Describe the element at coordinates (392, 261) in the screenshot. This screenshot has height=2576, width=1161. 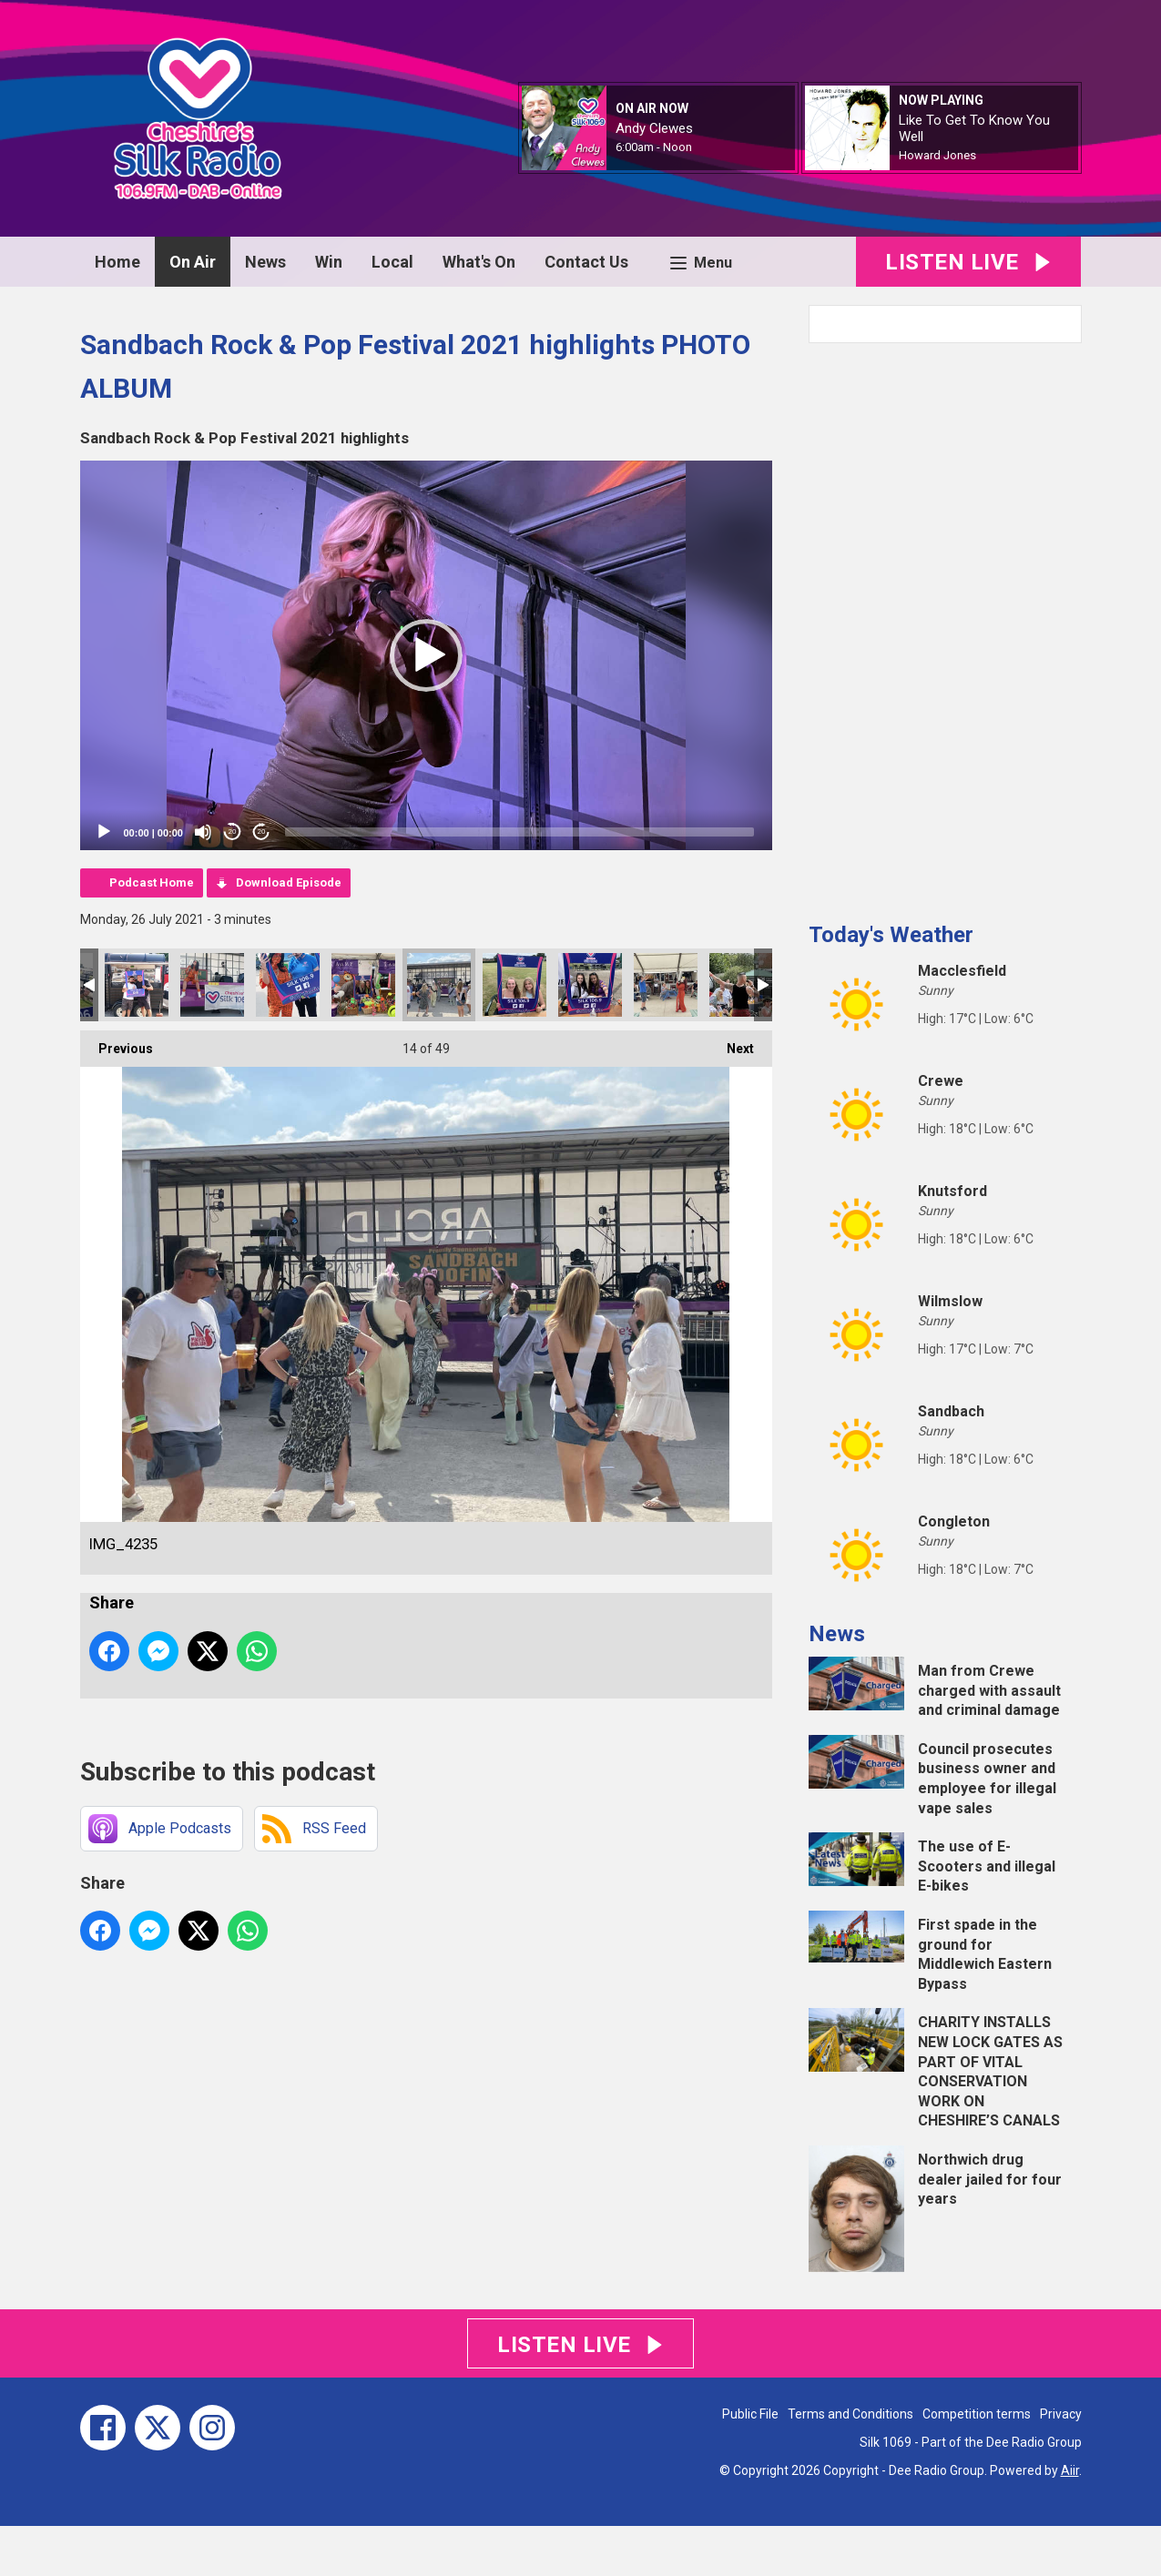
I see `Local` at that location.